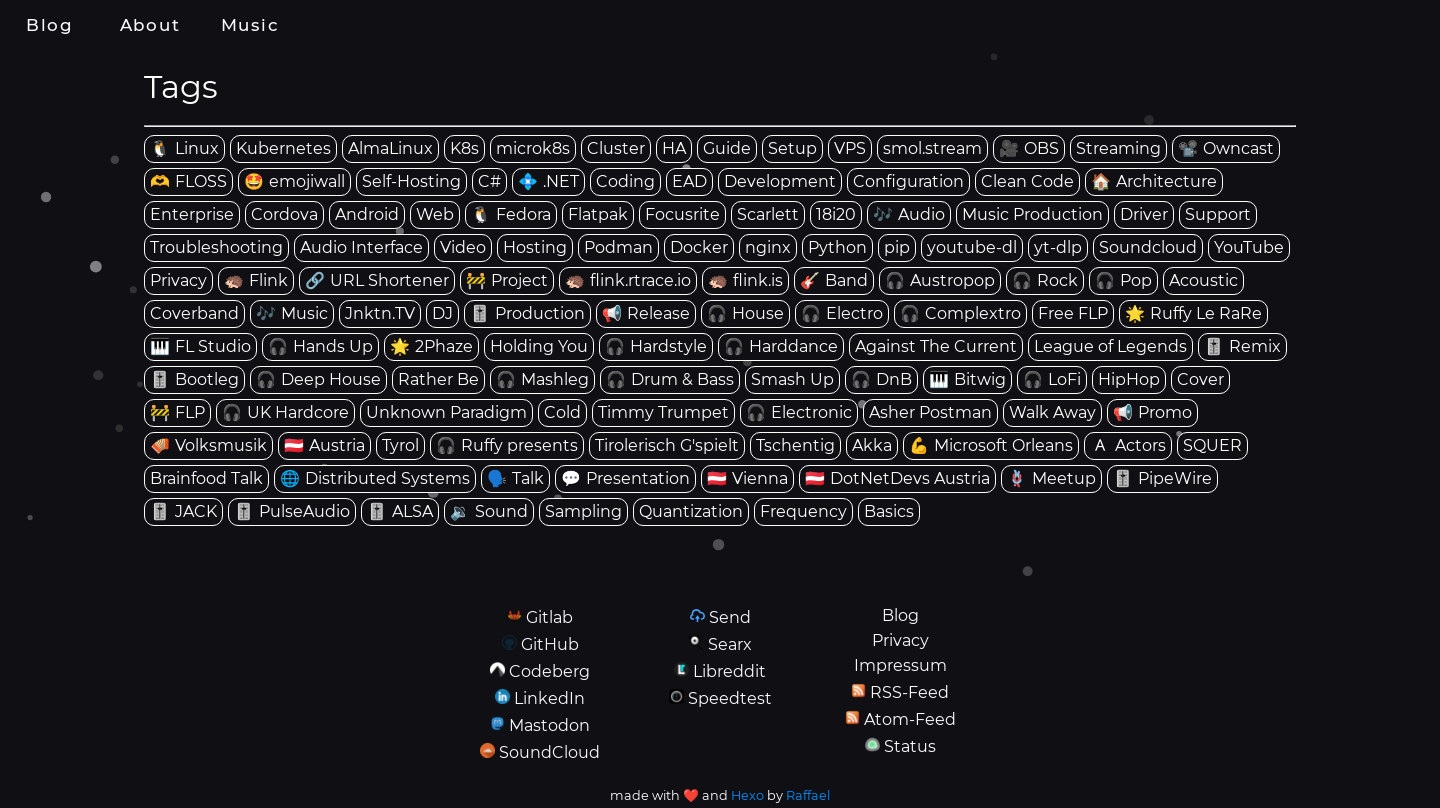 The image size is (1440, 808). What do you see at coordinates (625, 182) in the screenshot?
I see `[tag: Coding]` at bounding box center [625, 182].